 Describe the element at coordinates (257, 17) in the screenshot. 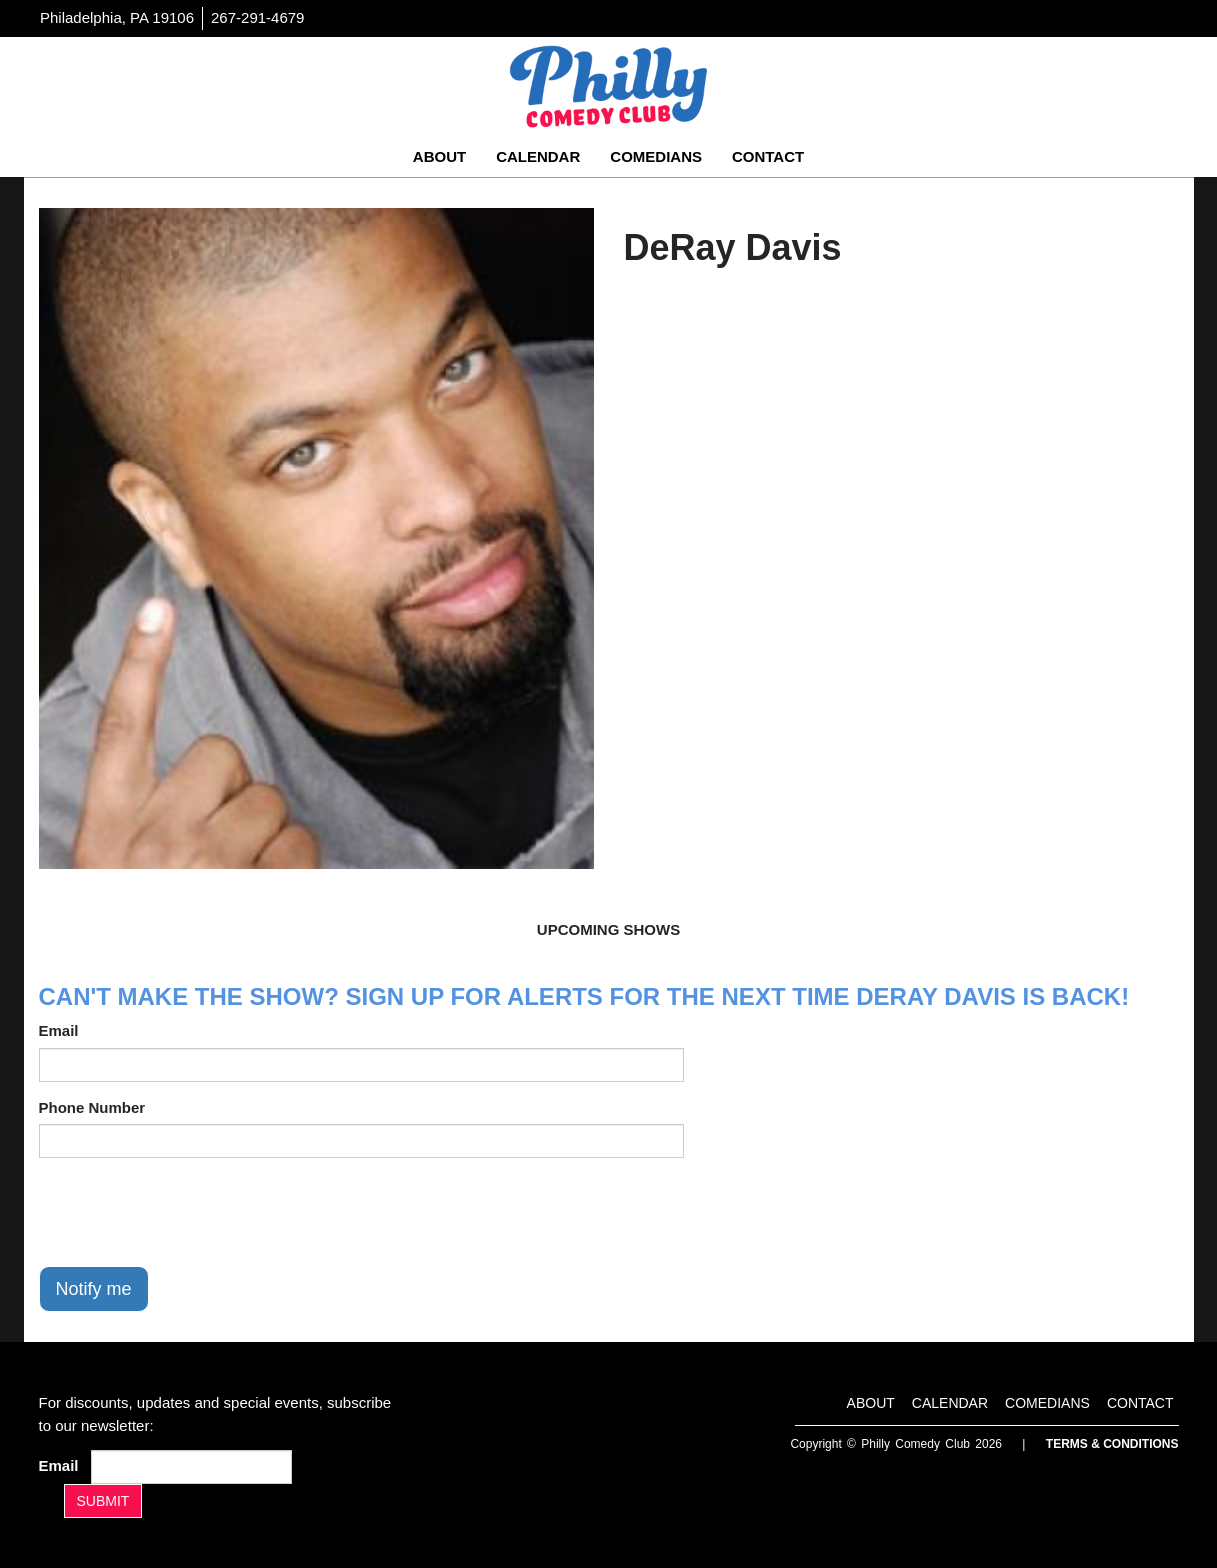

I see `267-291-4679` at that location.